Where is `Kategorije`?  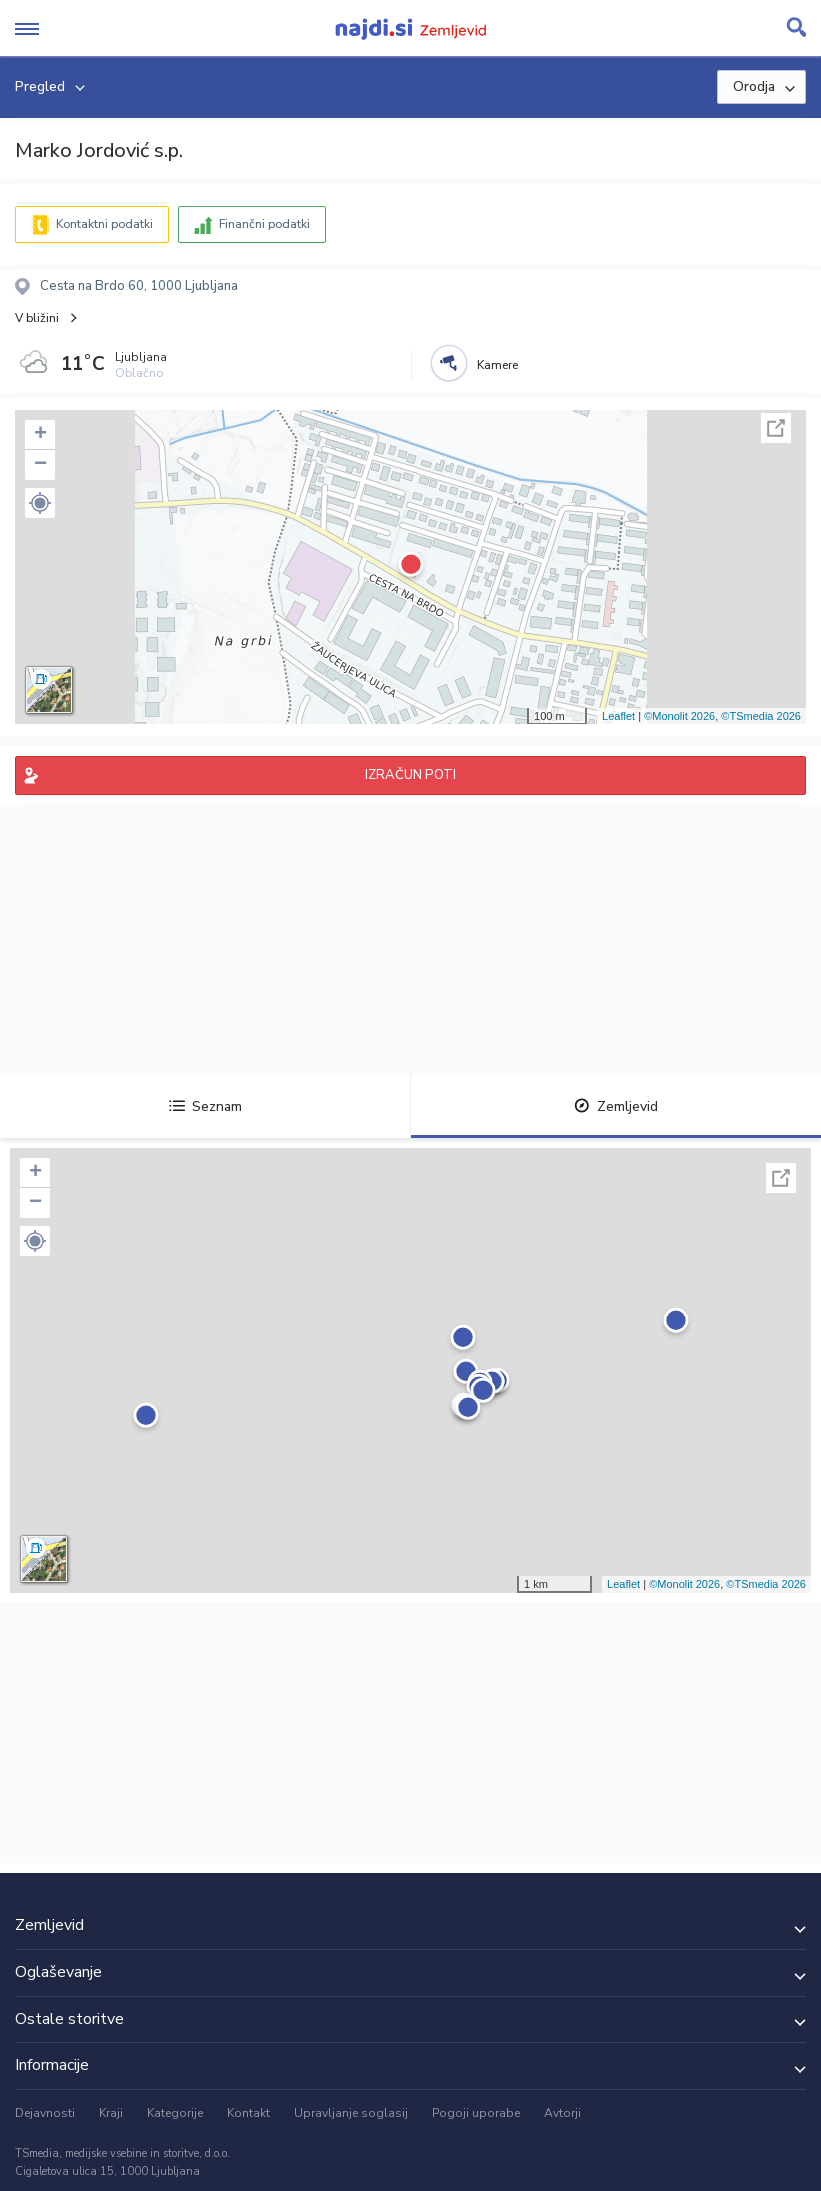
Kategorije is located at coordinates (175, 2113).